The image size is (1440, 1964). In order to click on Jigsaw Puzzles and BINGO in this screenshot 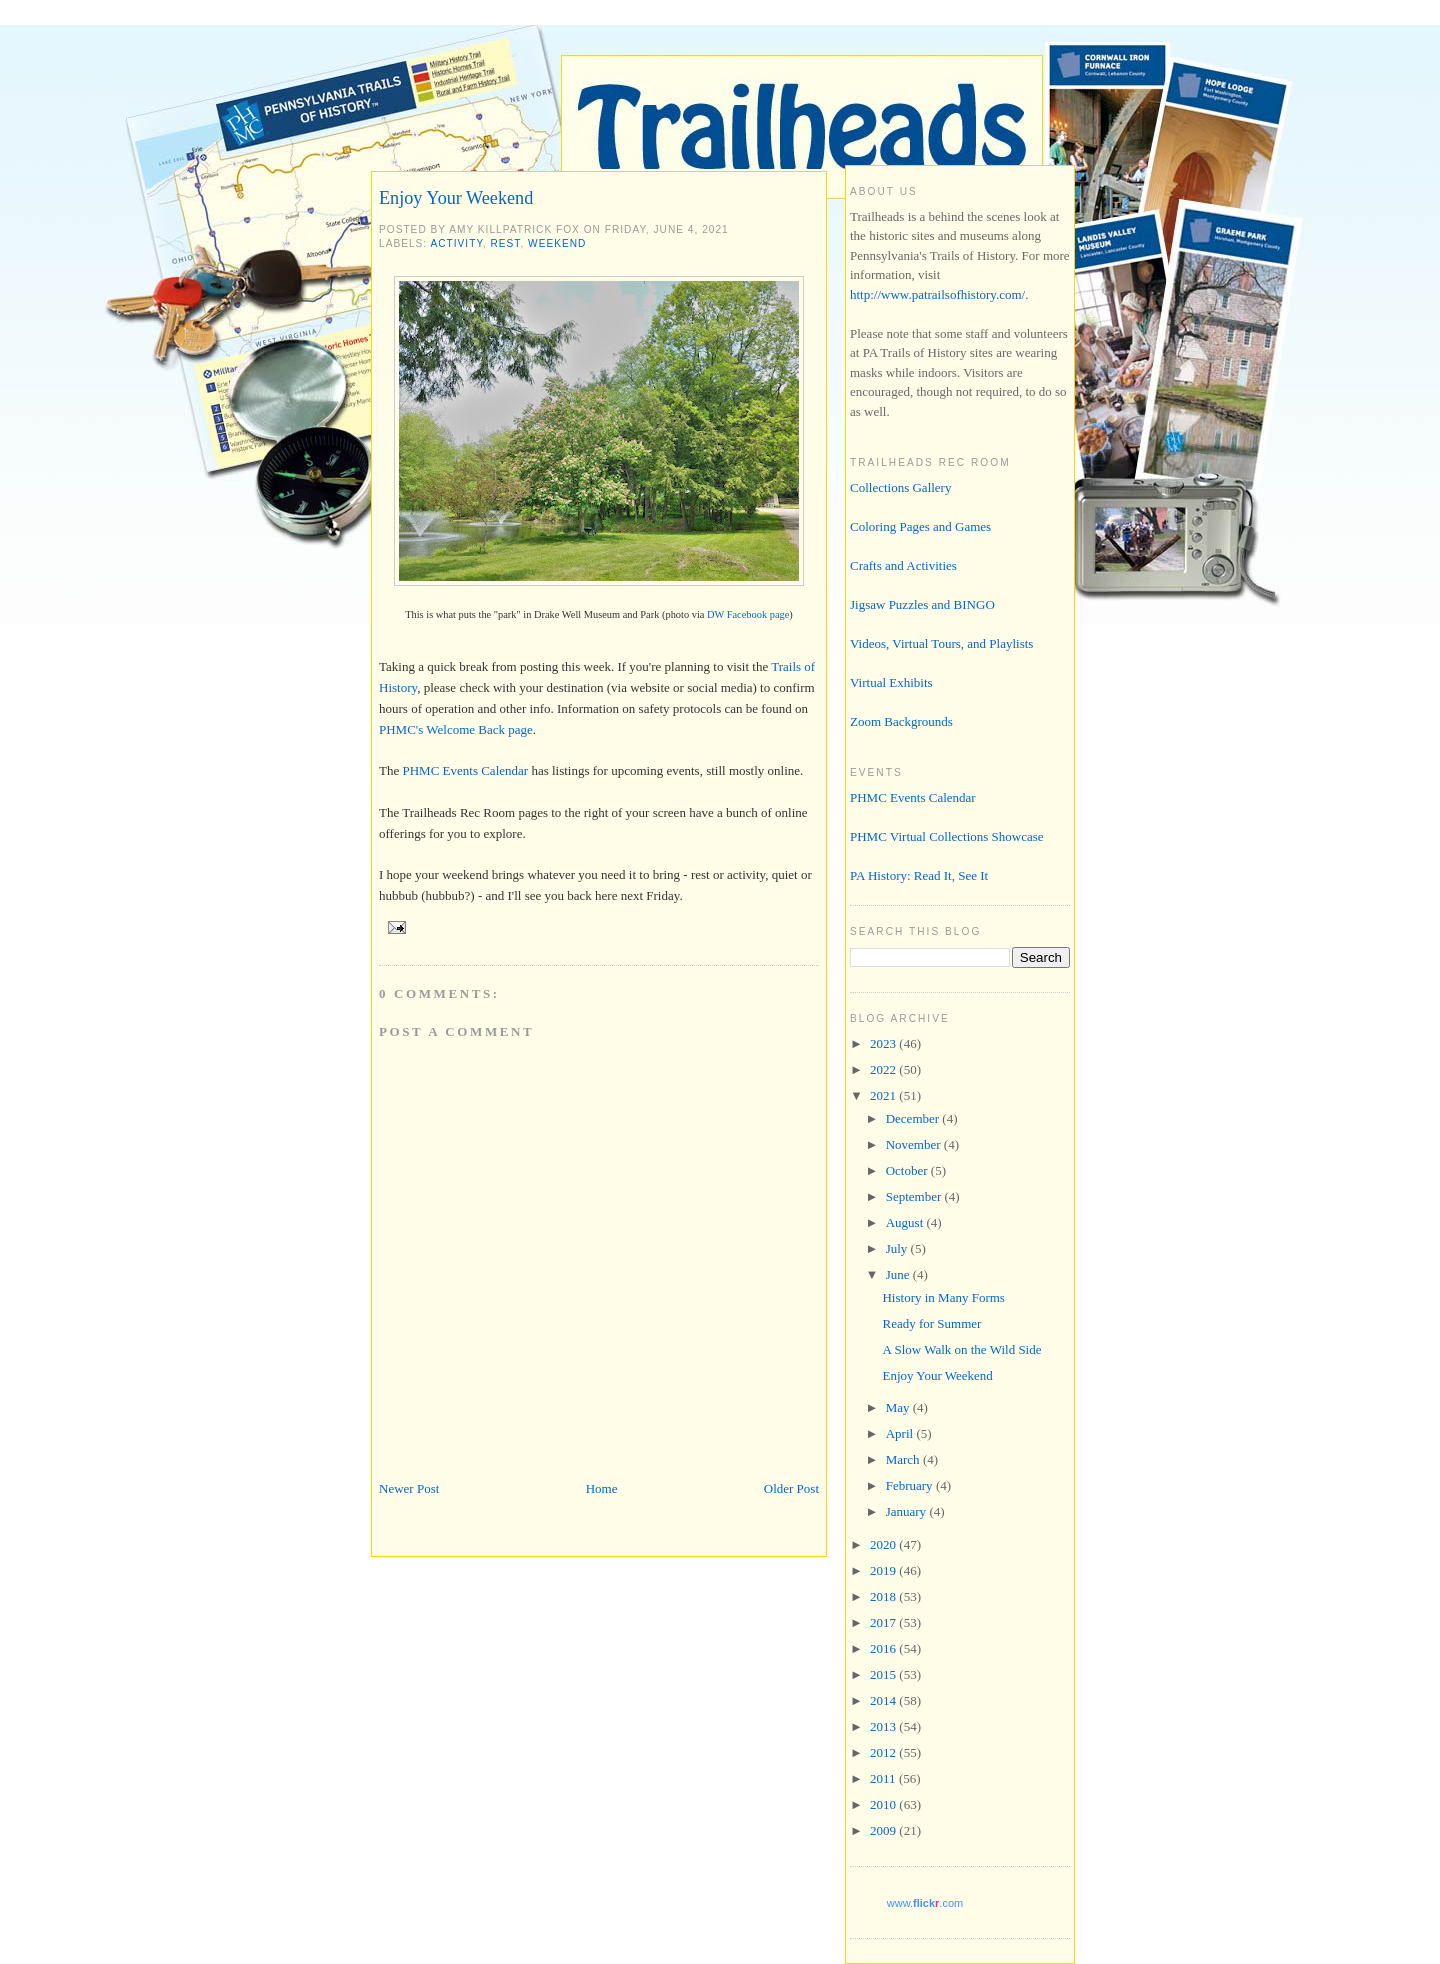, I will do `click(922, 604)`.